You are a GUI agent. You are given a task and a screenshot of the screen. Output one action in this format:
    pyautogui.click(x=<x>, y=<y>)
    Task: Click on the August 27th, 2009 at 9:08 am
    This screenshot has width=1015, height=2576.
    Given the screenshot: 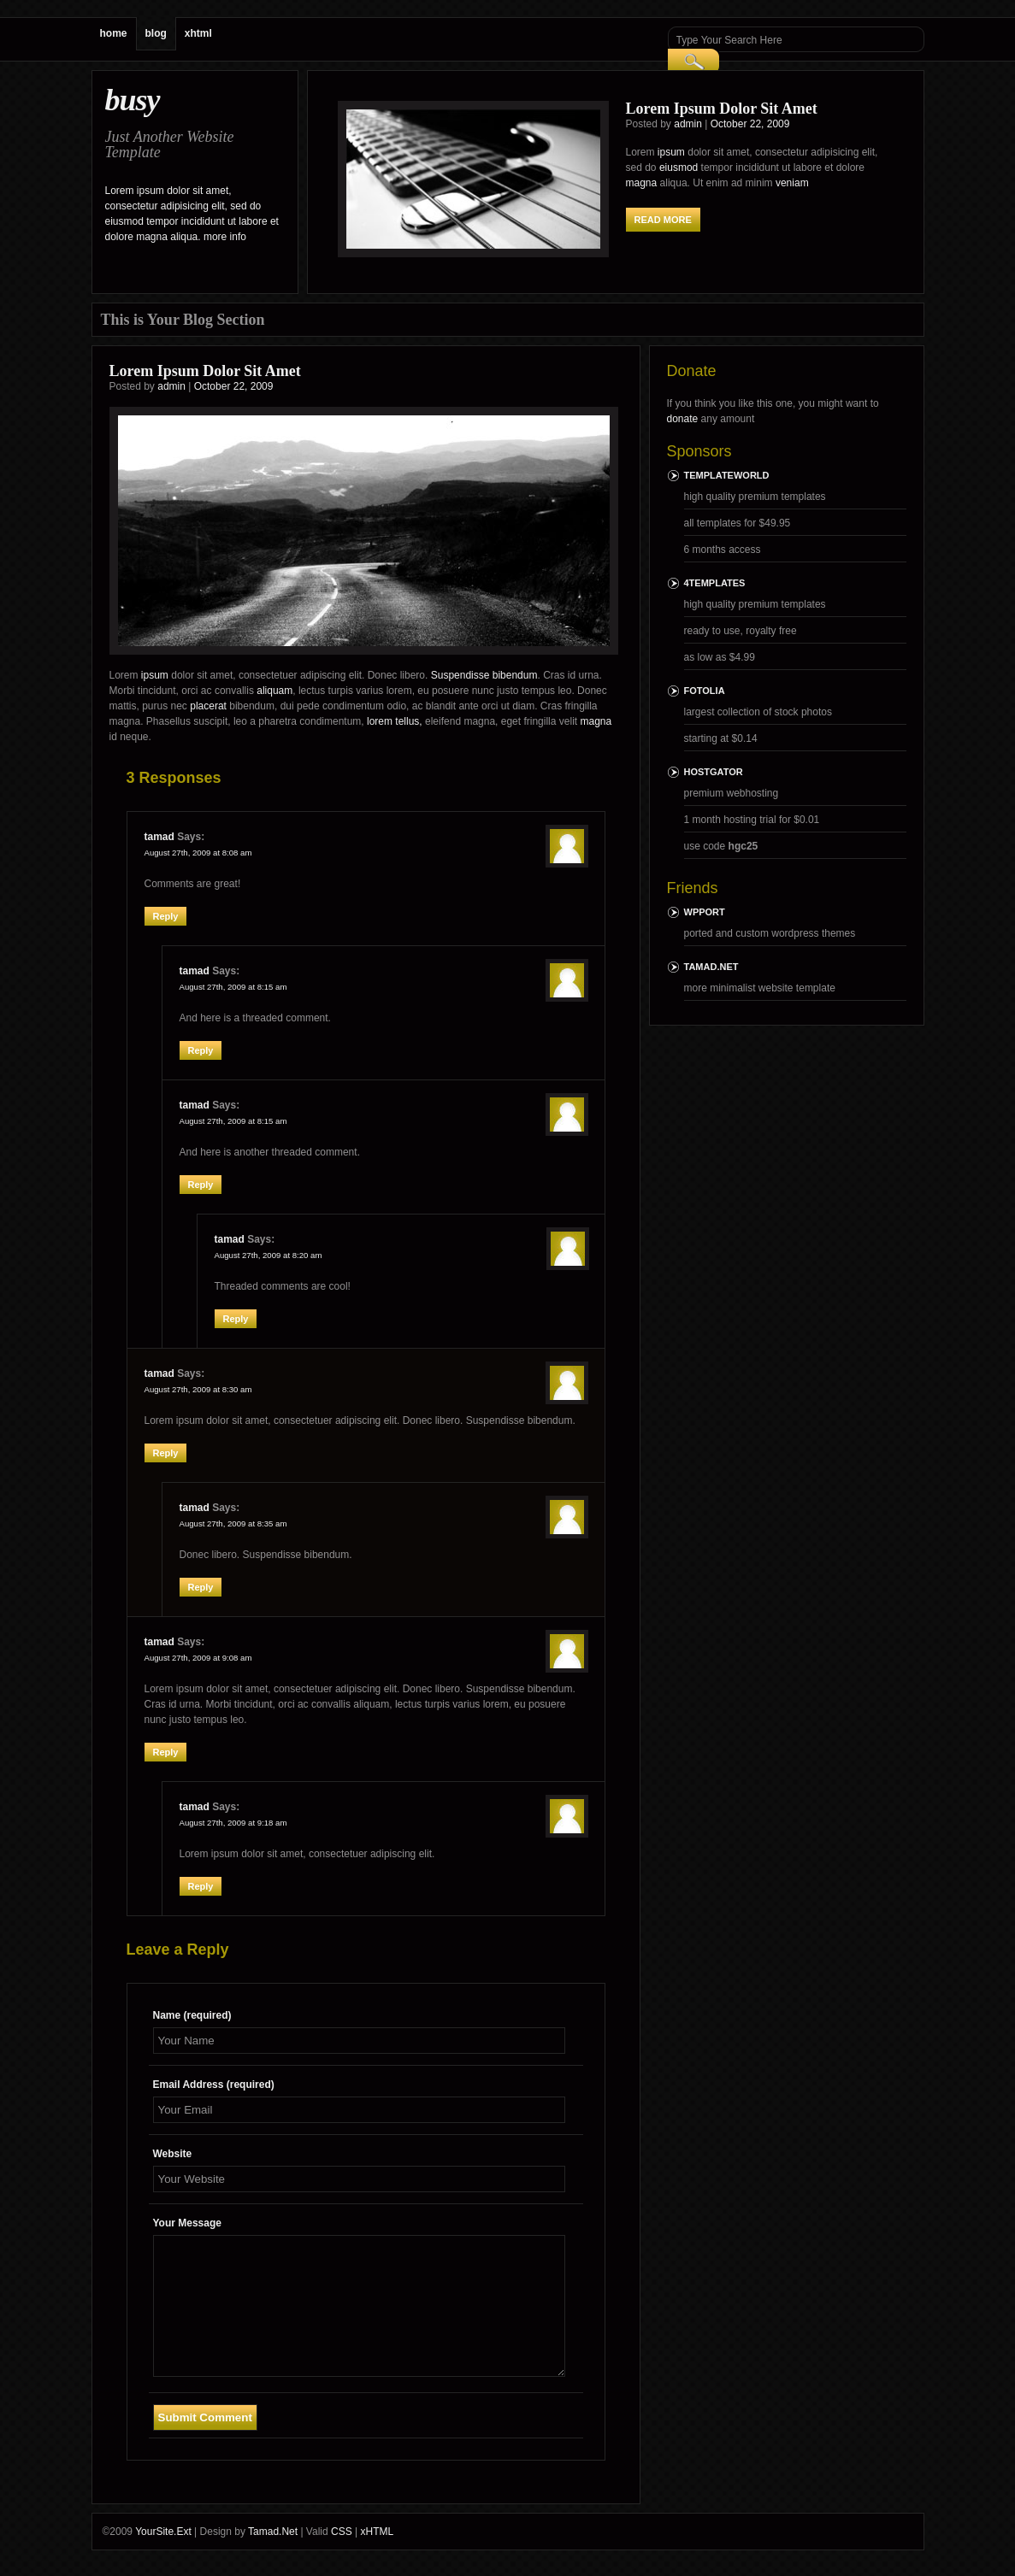 What is the action you would take?
    pyautogui.click(x=198, y=1657)
    